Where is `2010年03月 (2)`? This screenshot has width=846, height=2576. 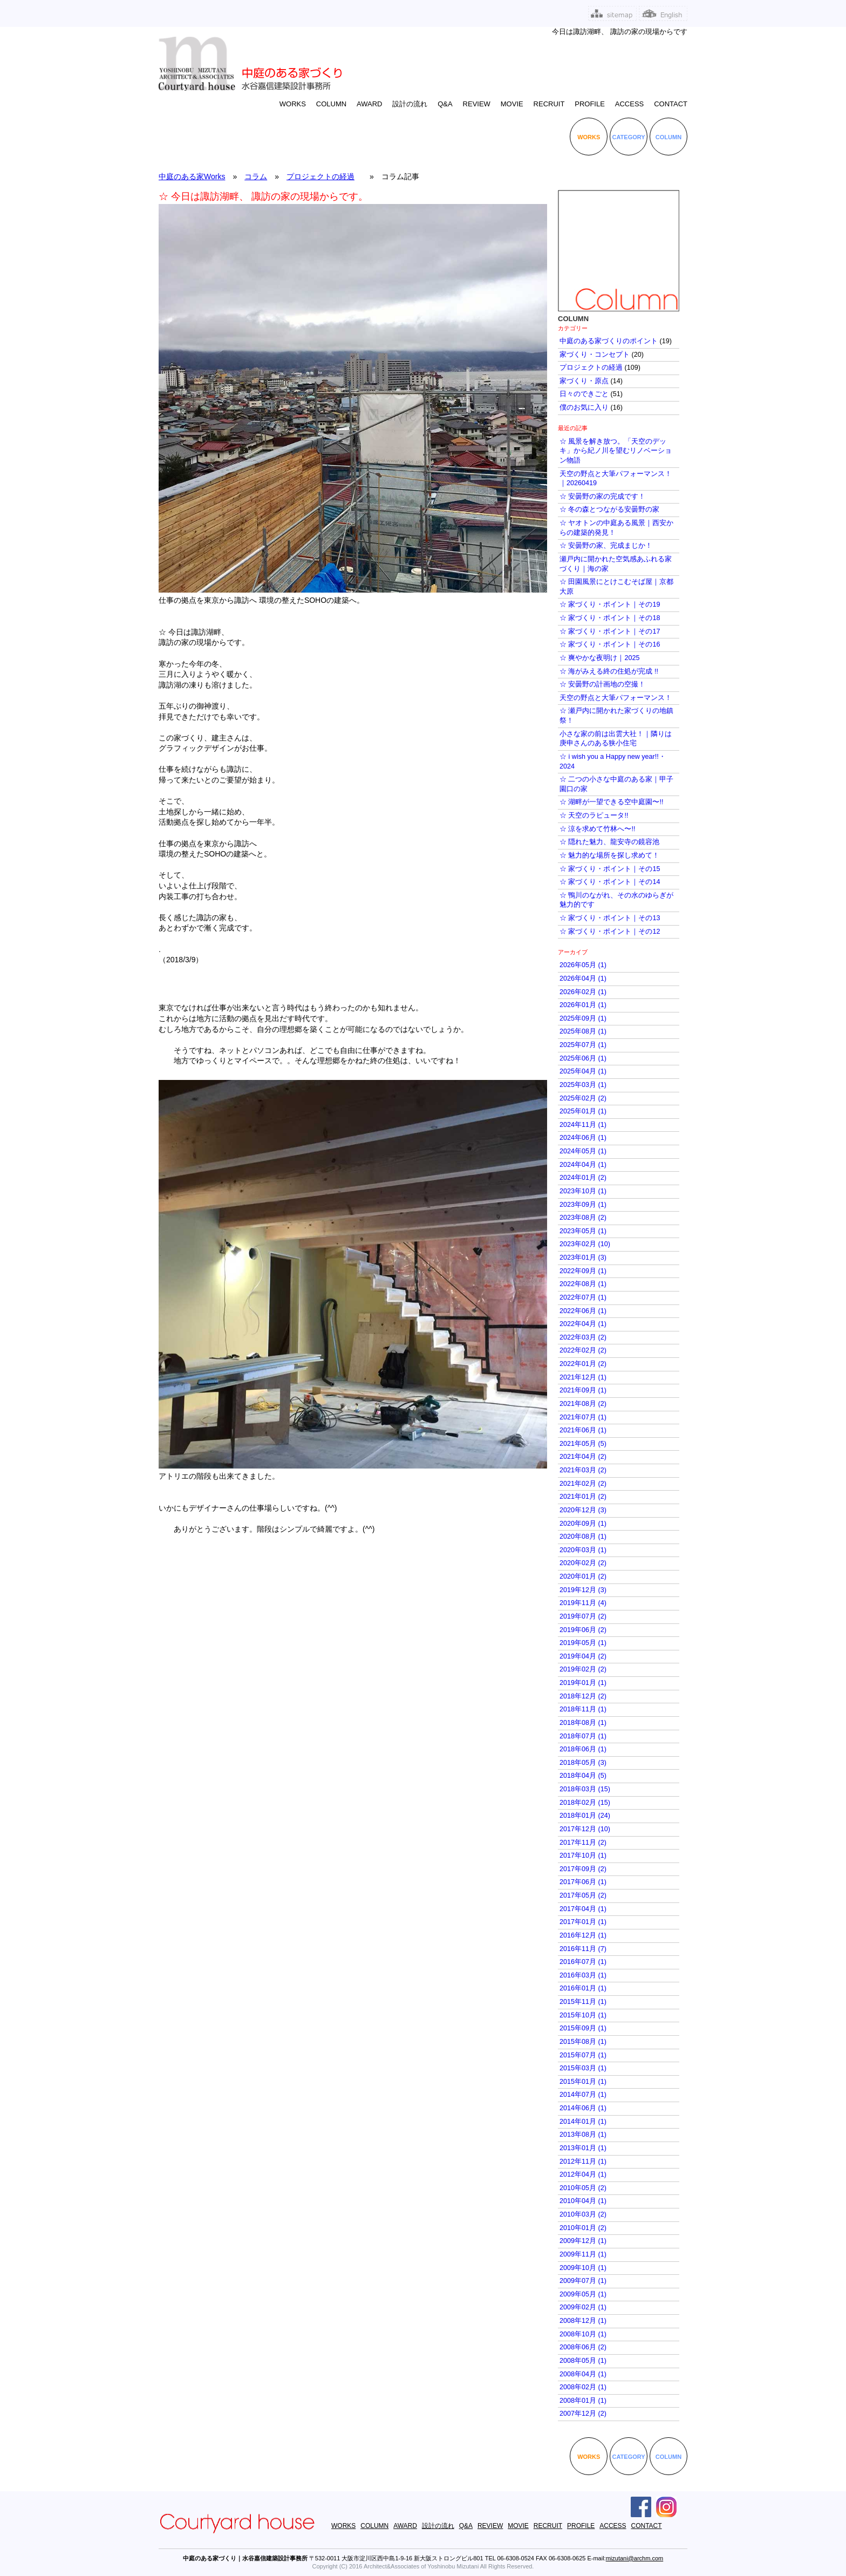 2010年03月 (2) is located at coordinates (583, 2214).